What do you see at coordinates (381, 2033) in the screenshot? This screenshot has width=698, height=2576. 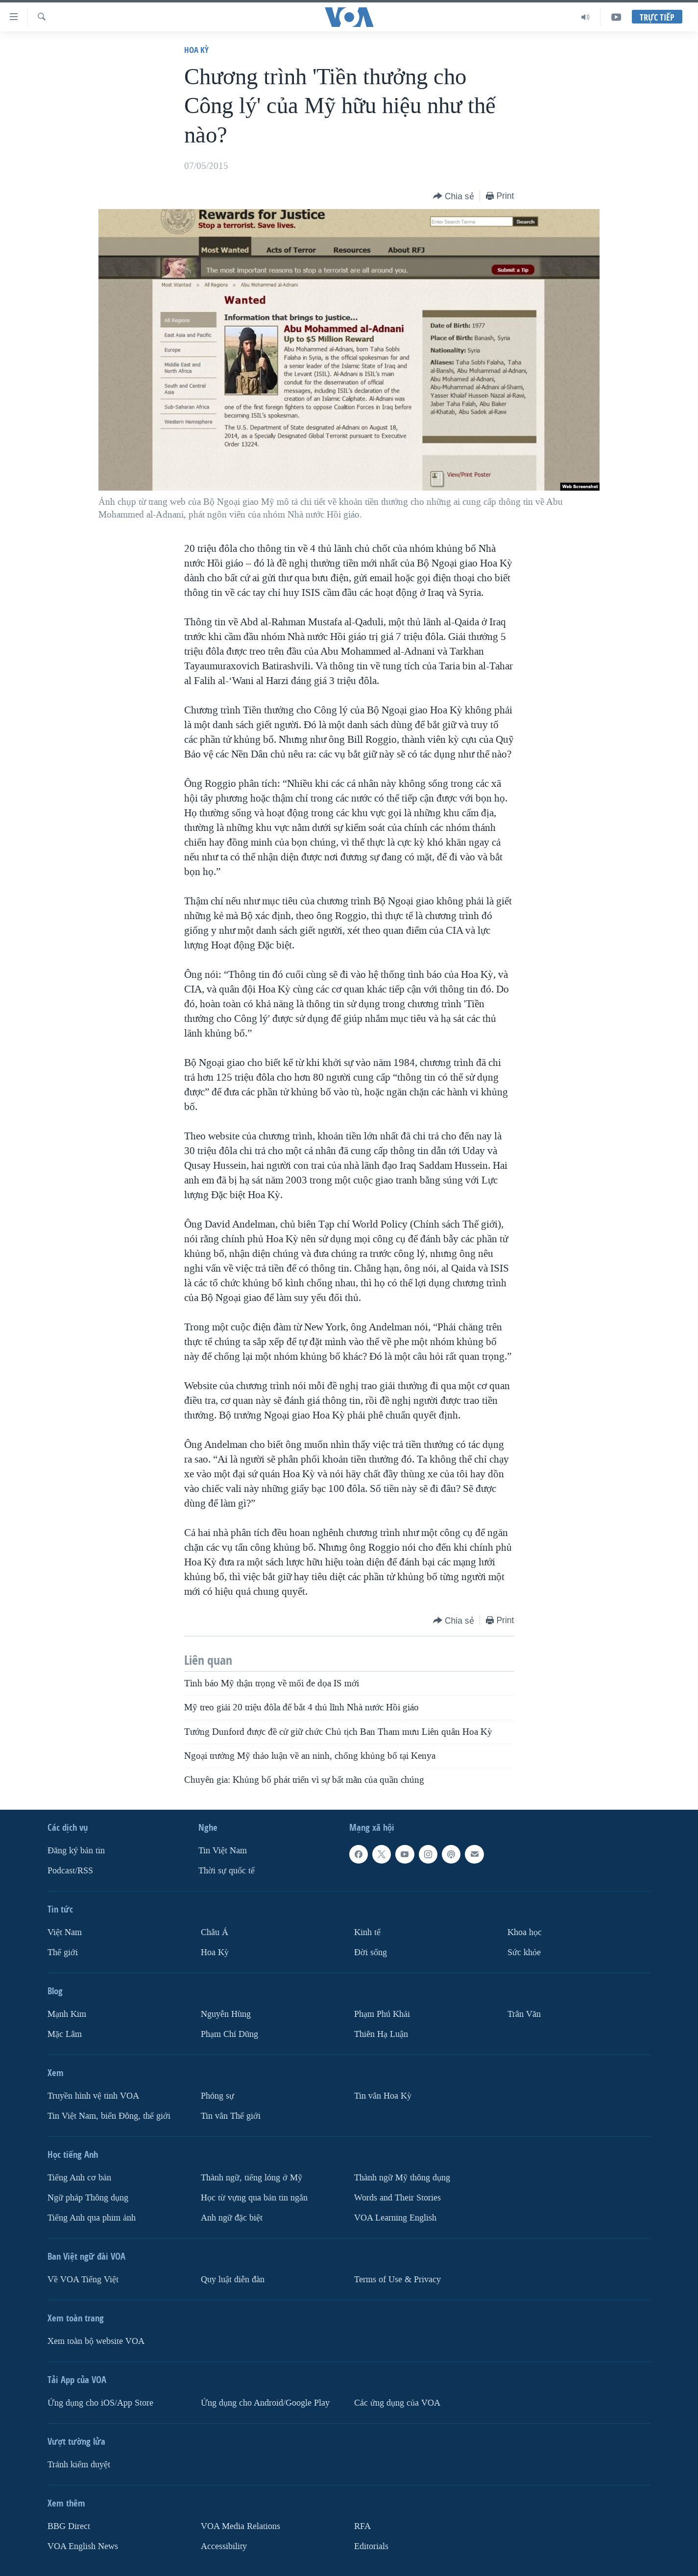 I see `Thiên Hạ Luận` at bounding box center [381, 2033].